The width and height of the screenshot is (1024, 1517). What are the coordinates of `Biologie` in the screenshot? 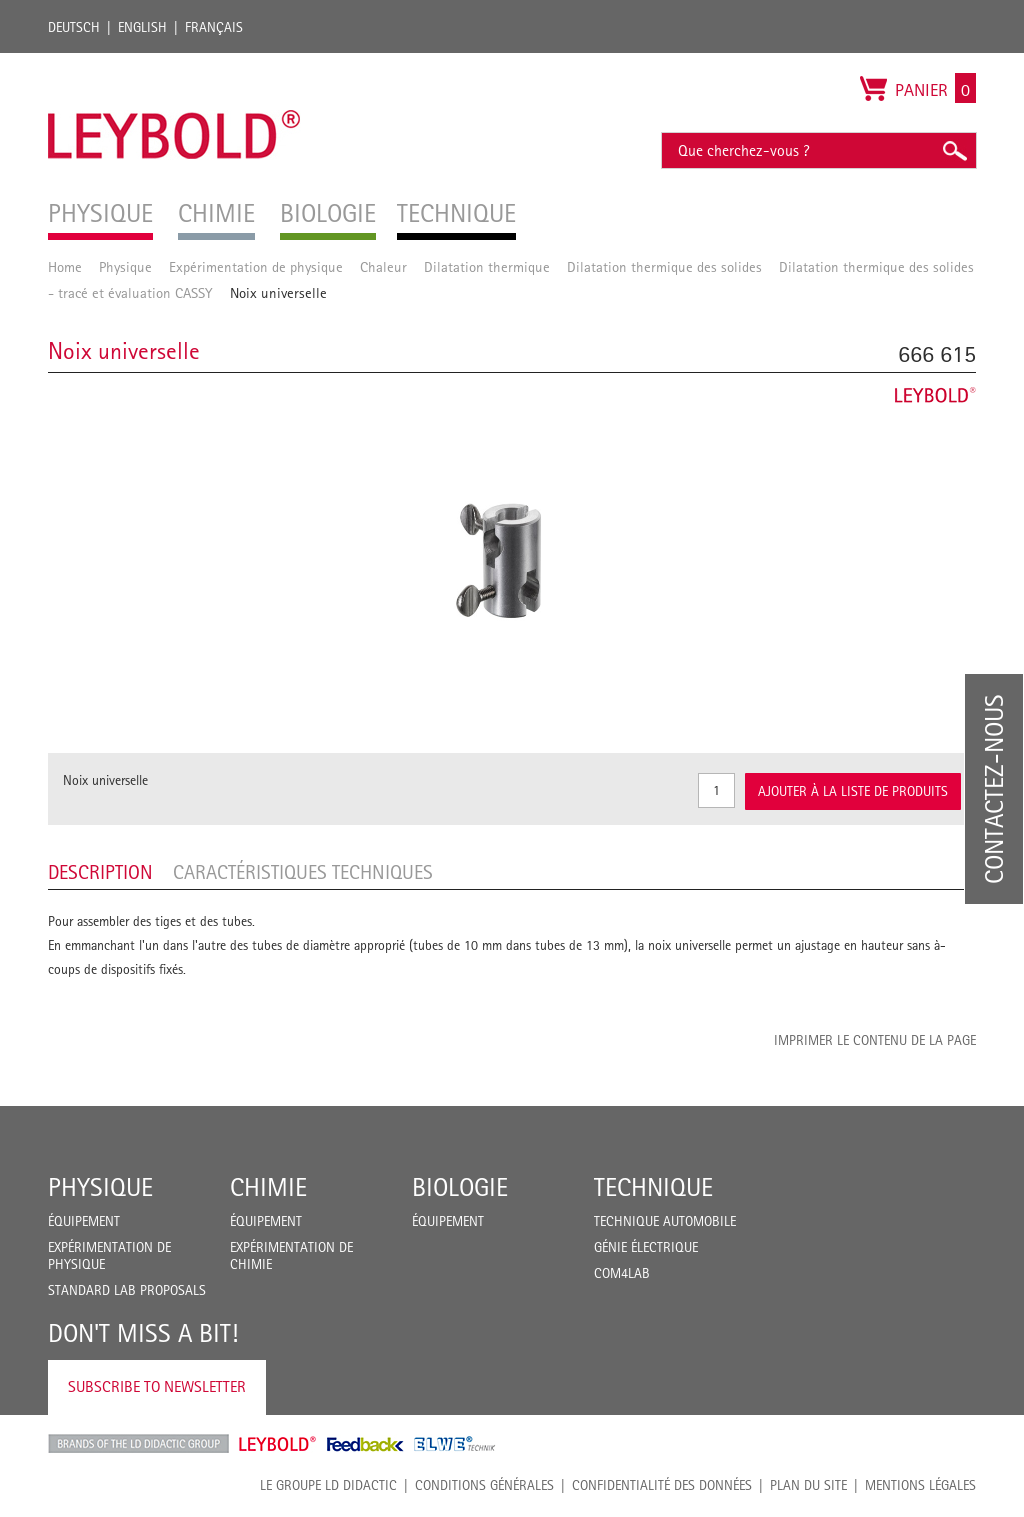 It's located at (460, 1187).